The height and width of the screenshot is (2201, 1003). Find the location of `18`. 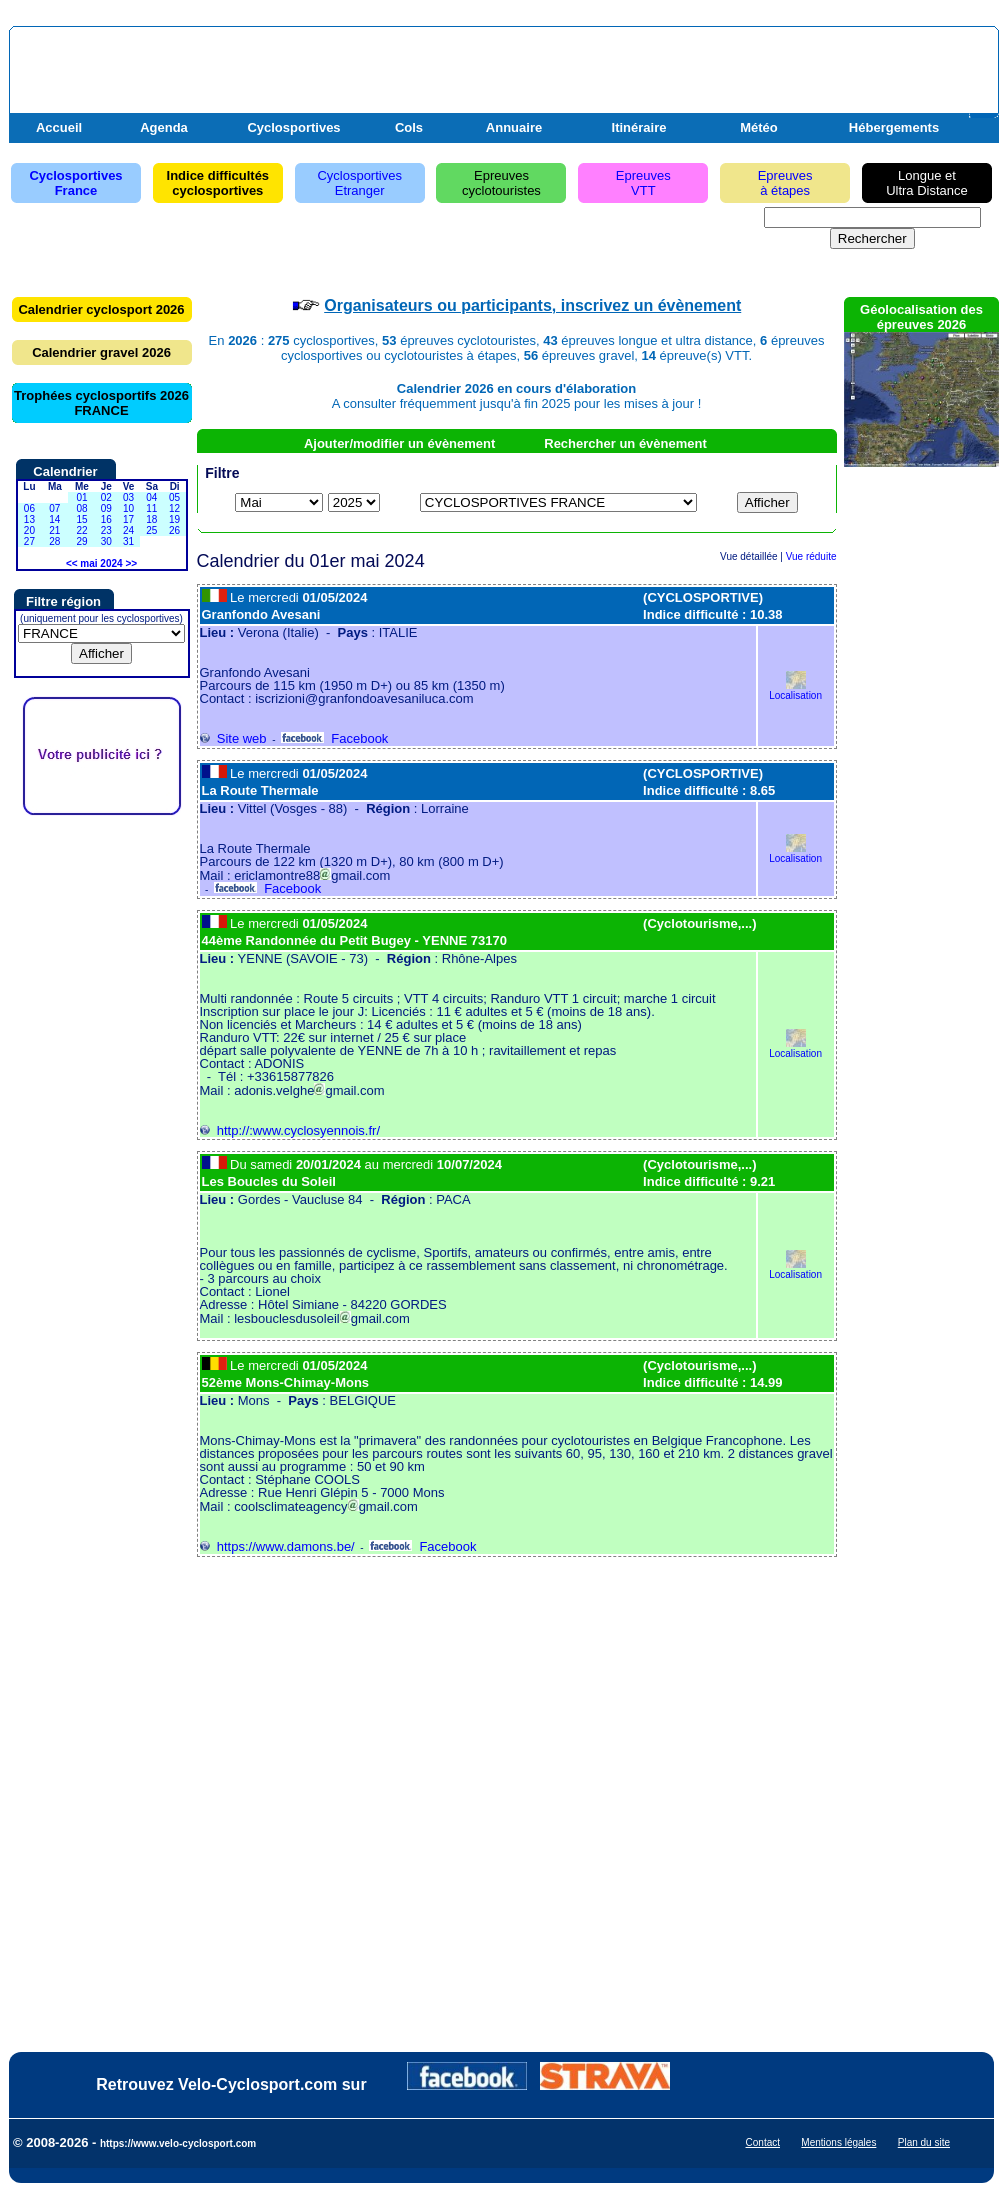

18 is located at coordinates (151, 519).